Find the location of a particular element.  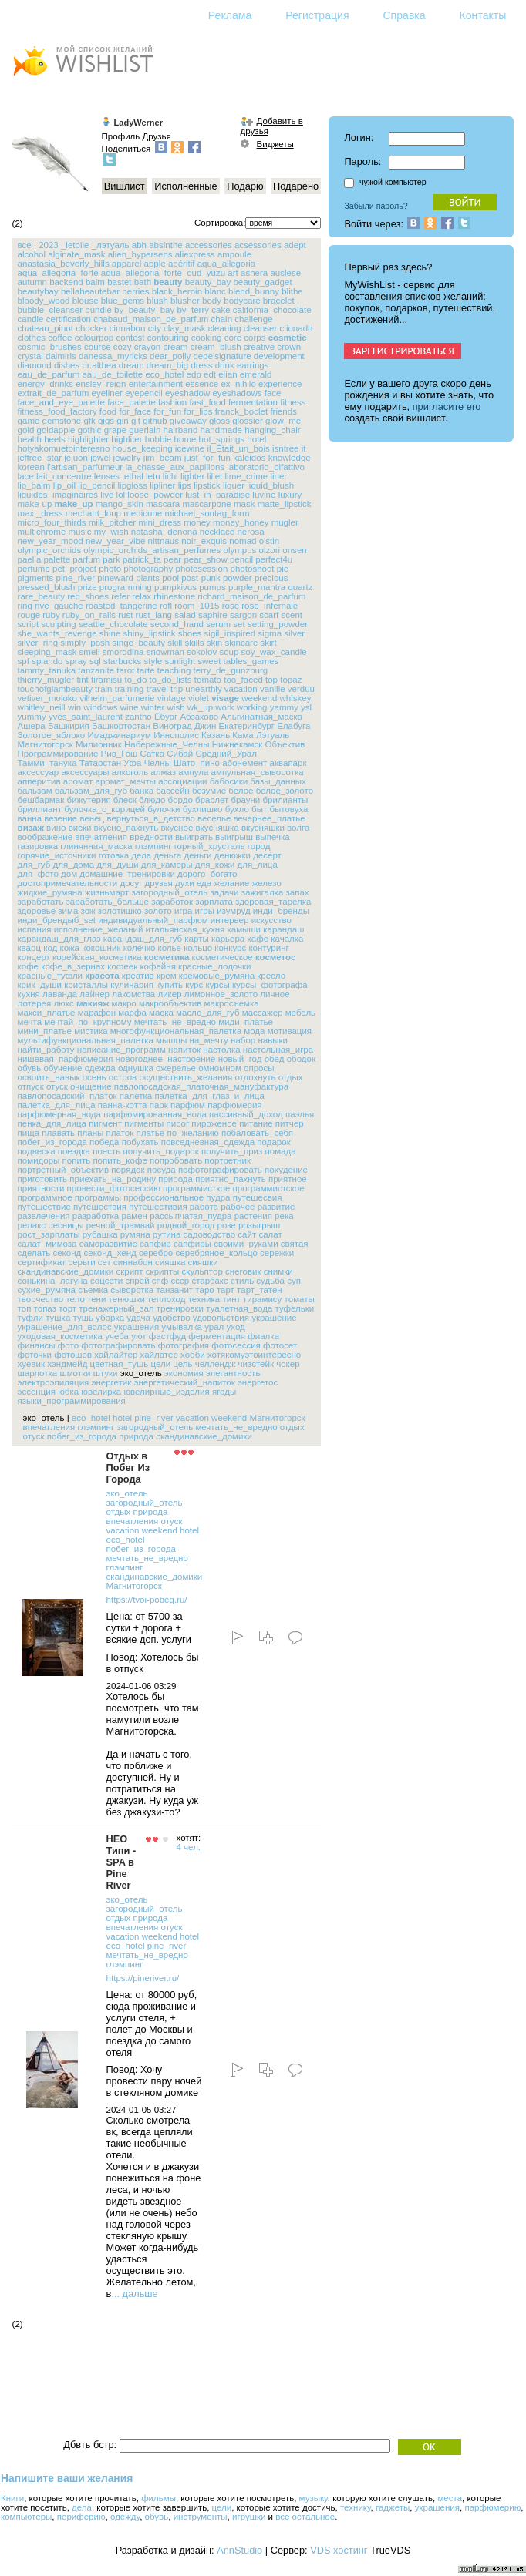

core is located at coordinates (232, 337).